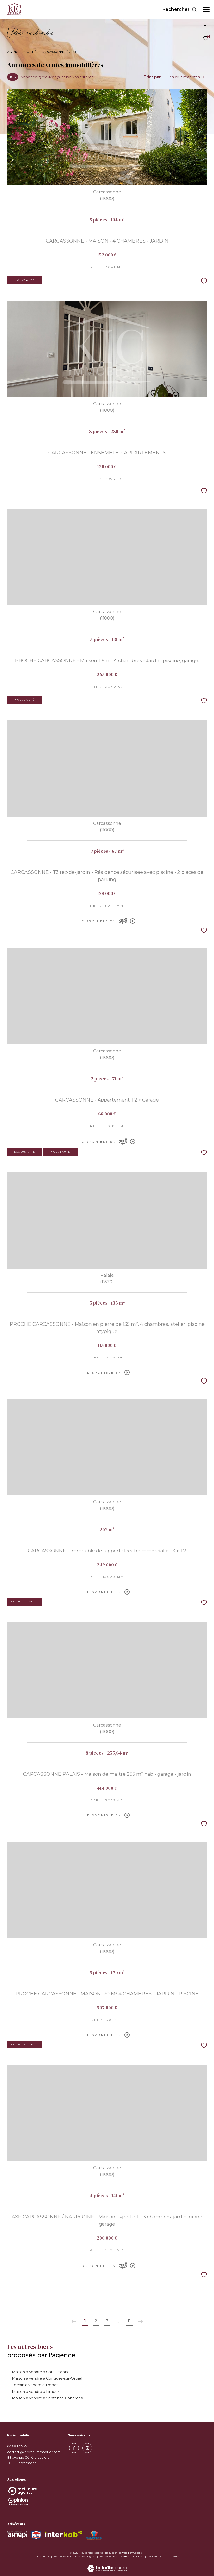 The width and height of the screenshot is (214, 2576). I want to click on [TRAD_ZEPHYR_visiternotrepagefacebook - Ouverture dans une nouvelle fenêtre], so click(72, 2447).